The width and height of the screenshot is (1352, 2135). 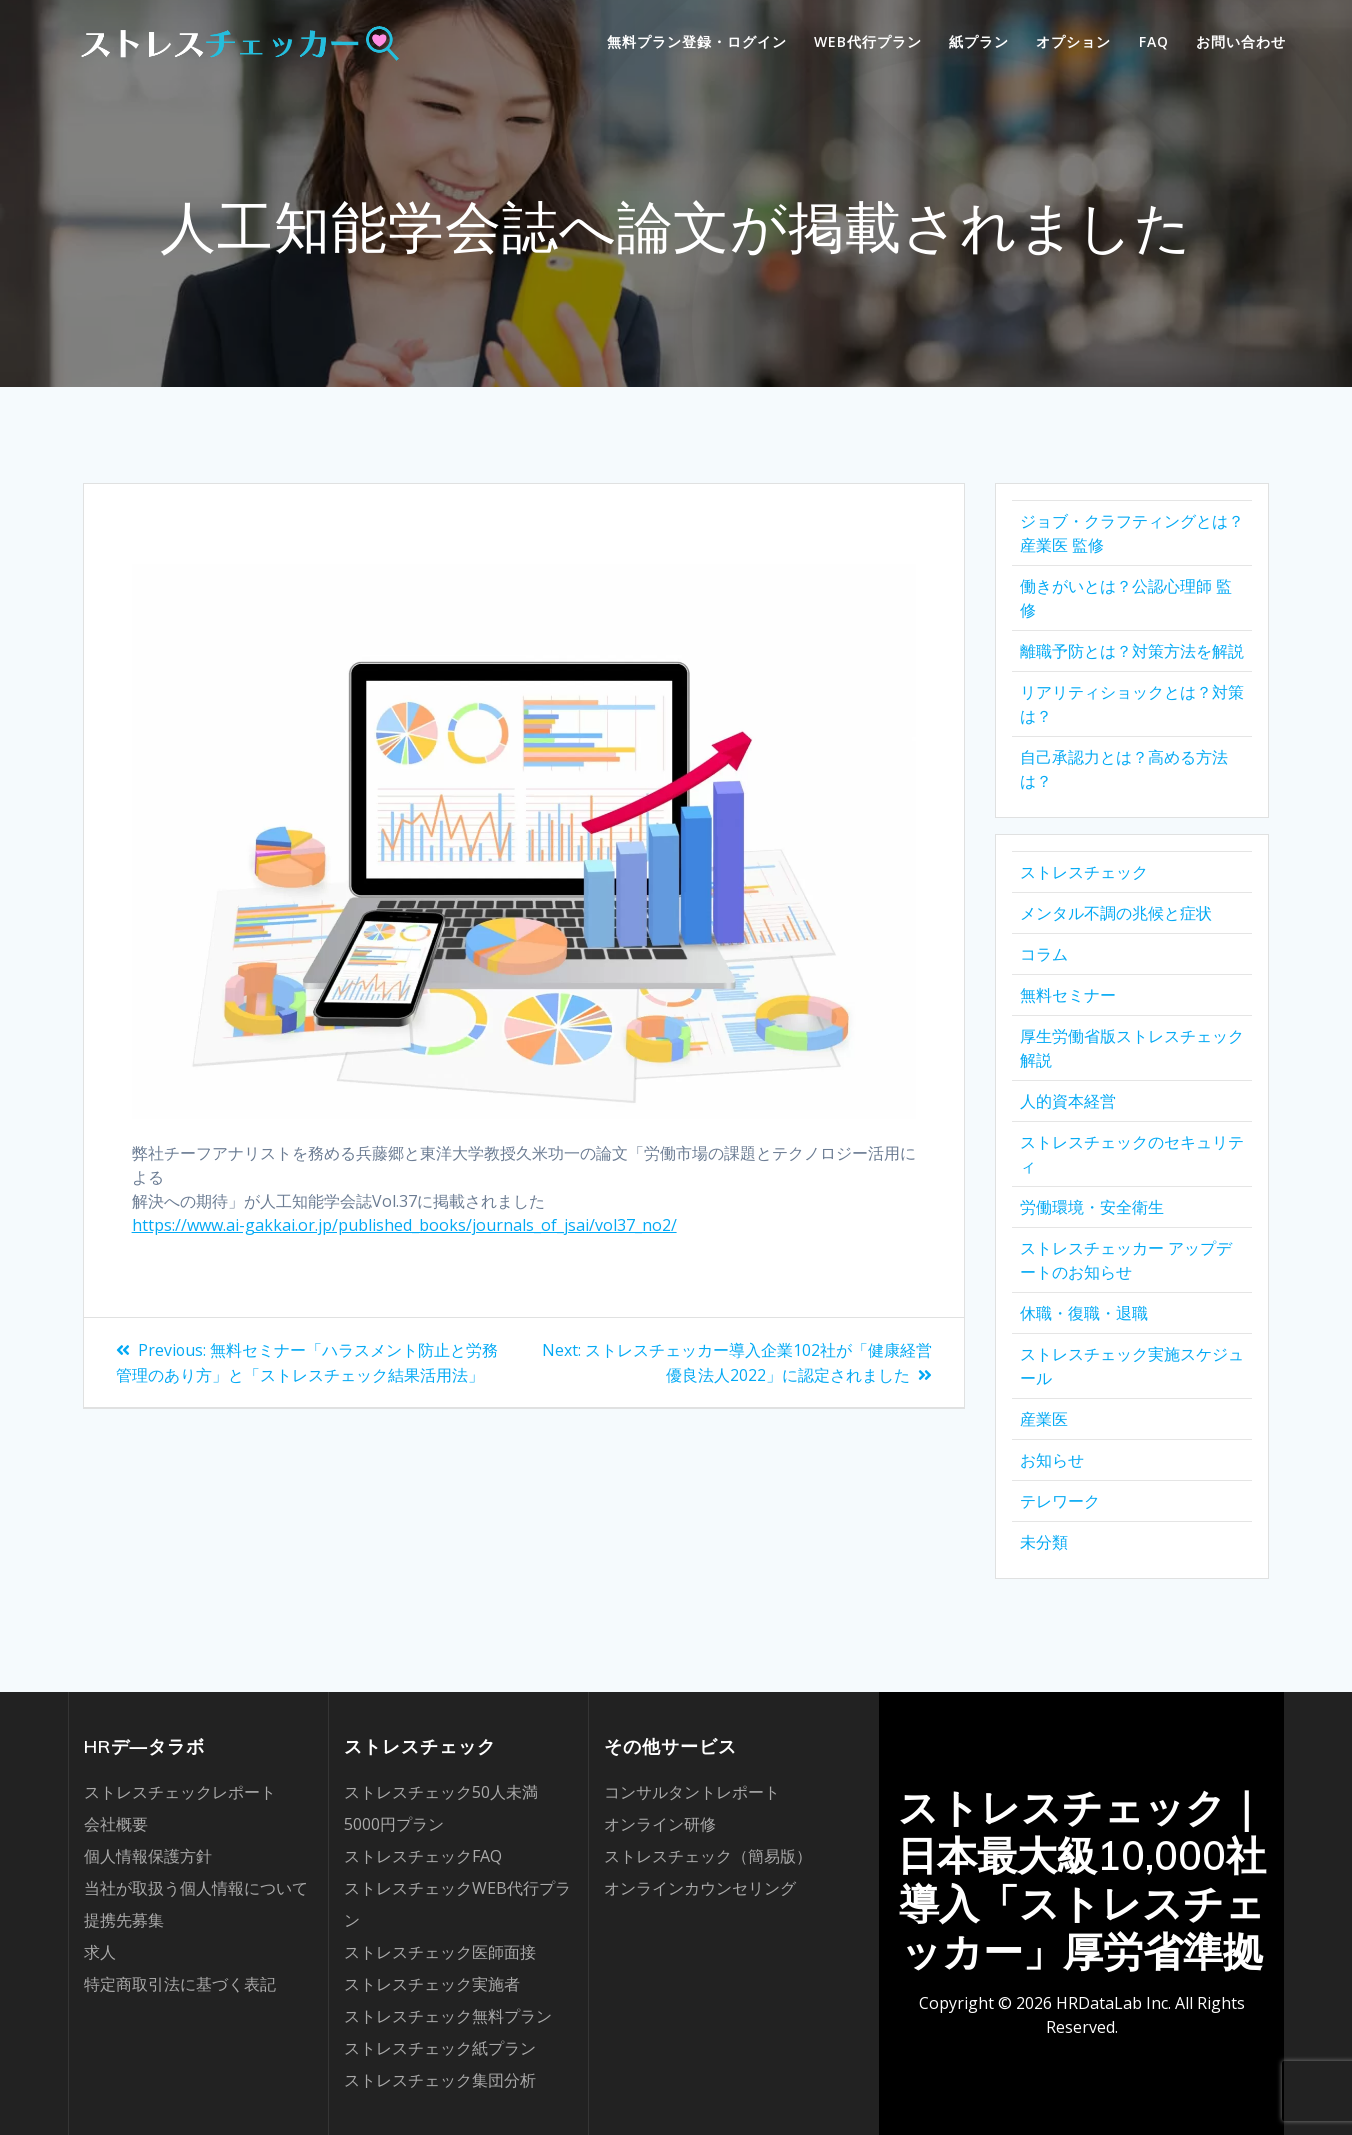 What do you see at coordinates (660, 1824) in the screenshot?
I see `オンライン研修` at bounding box center [660, 1824].